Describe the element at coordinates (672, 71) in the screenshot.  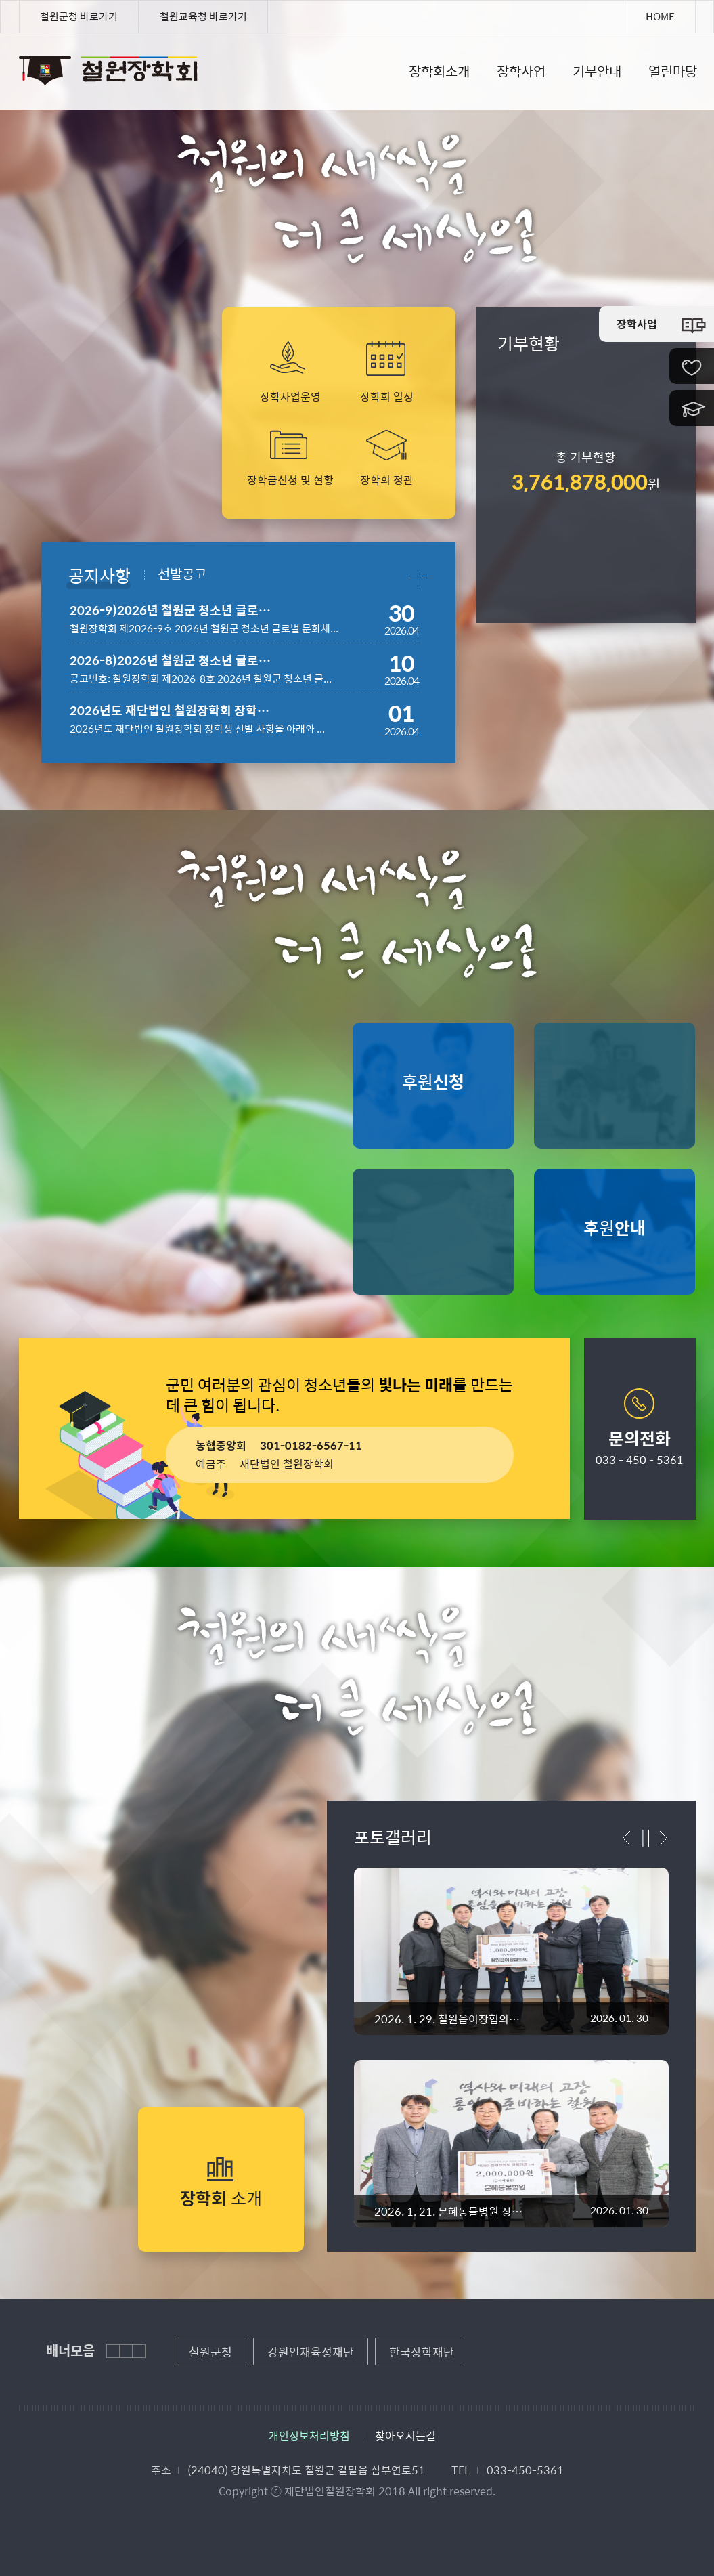
I see `열린마당` at that location.